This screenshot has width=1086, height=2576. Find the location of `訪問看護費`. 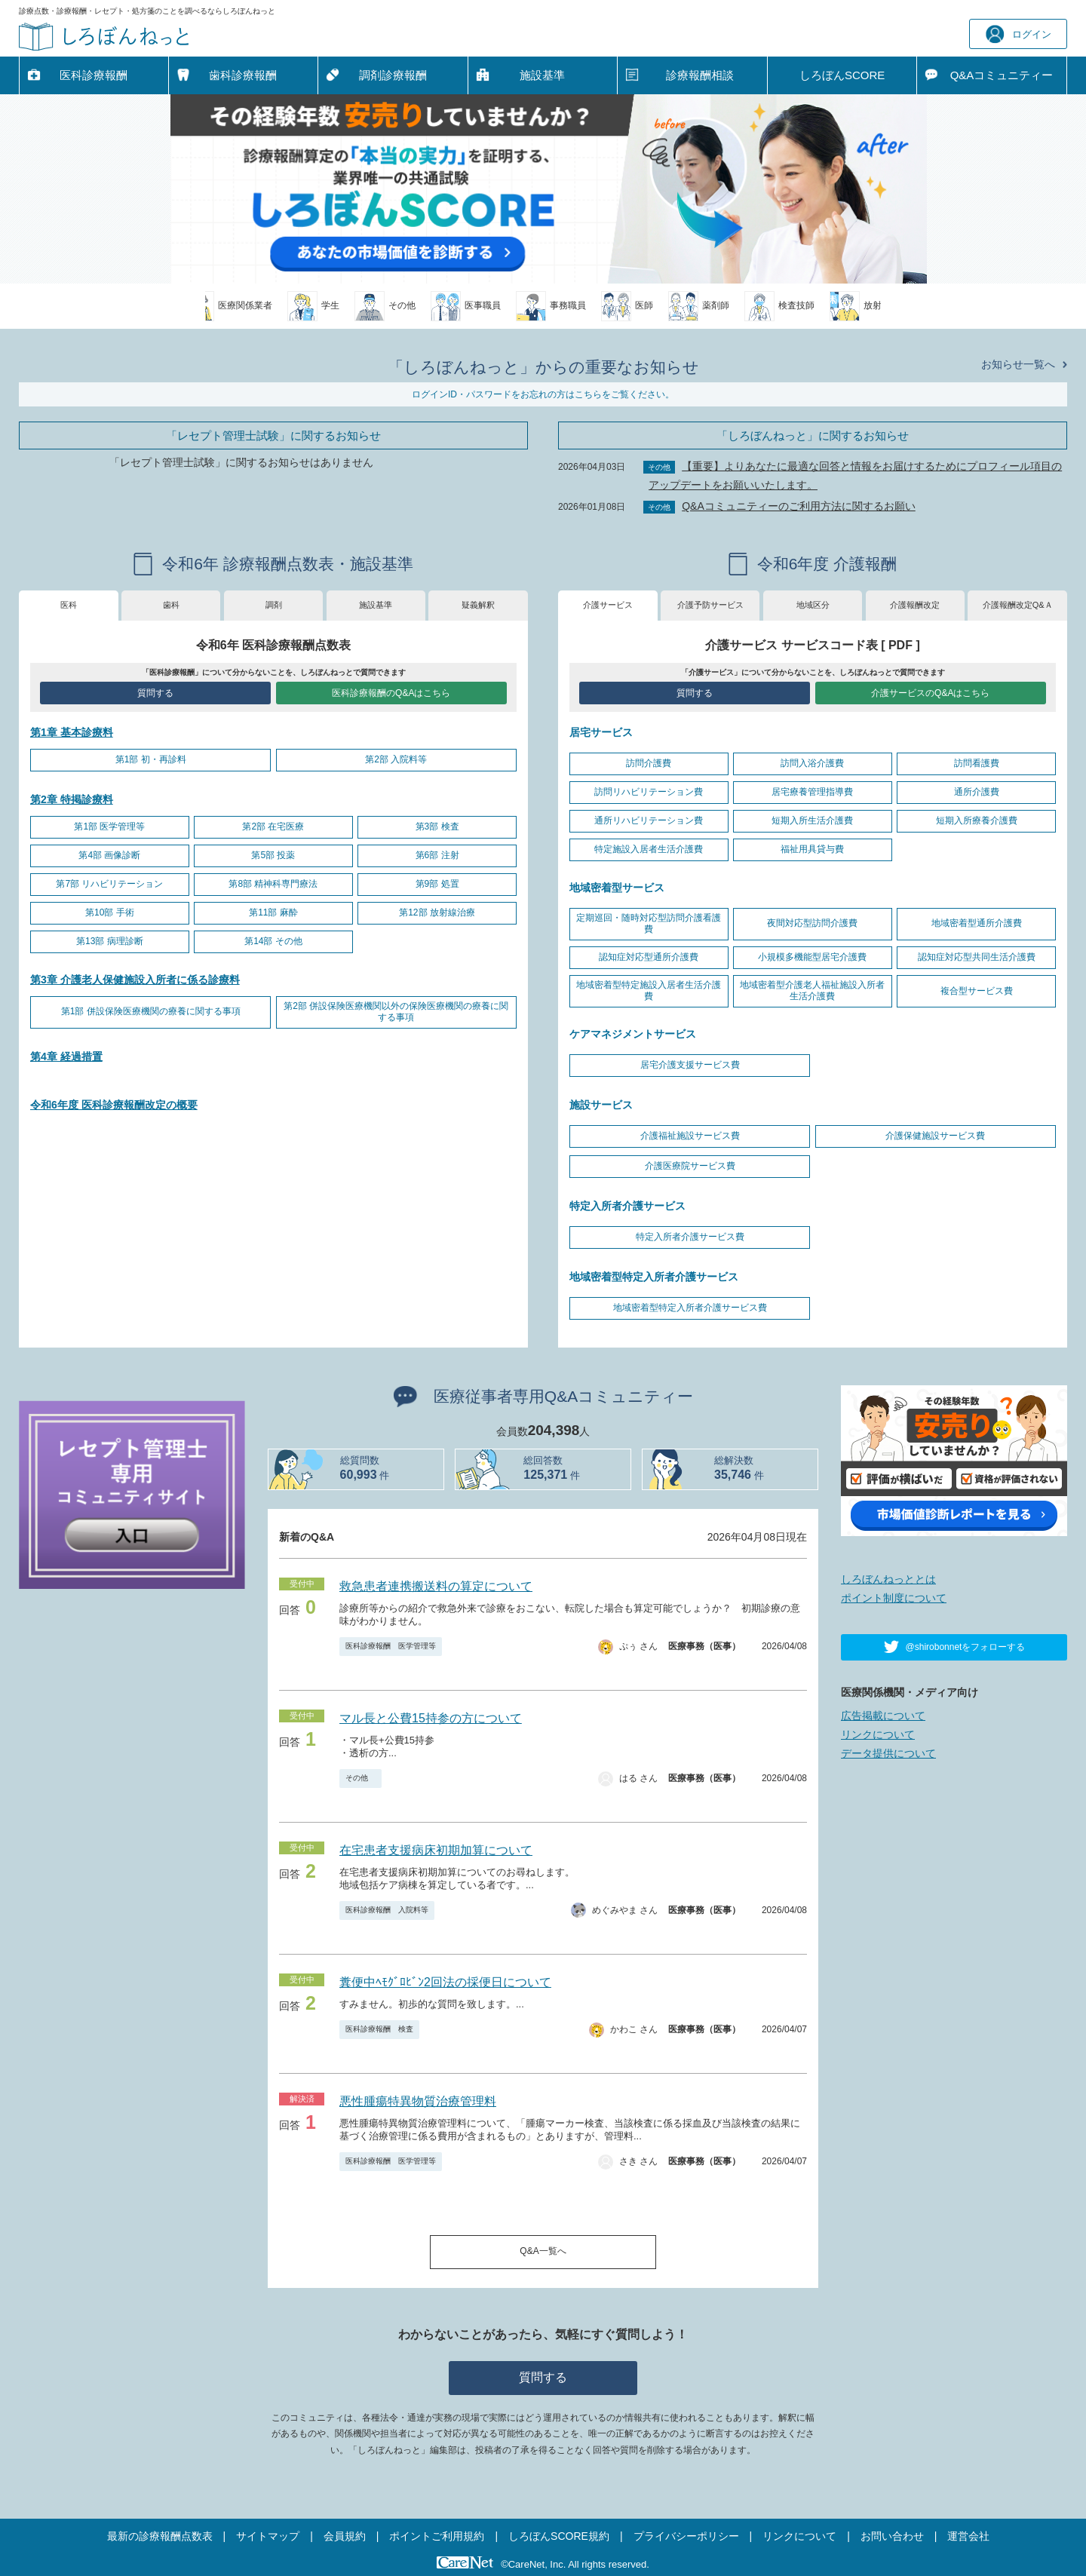

訪問看護費 is located at coordinates (976, 763).